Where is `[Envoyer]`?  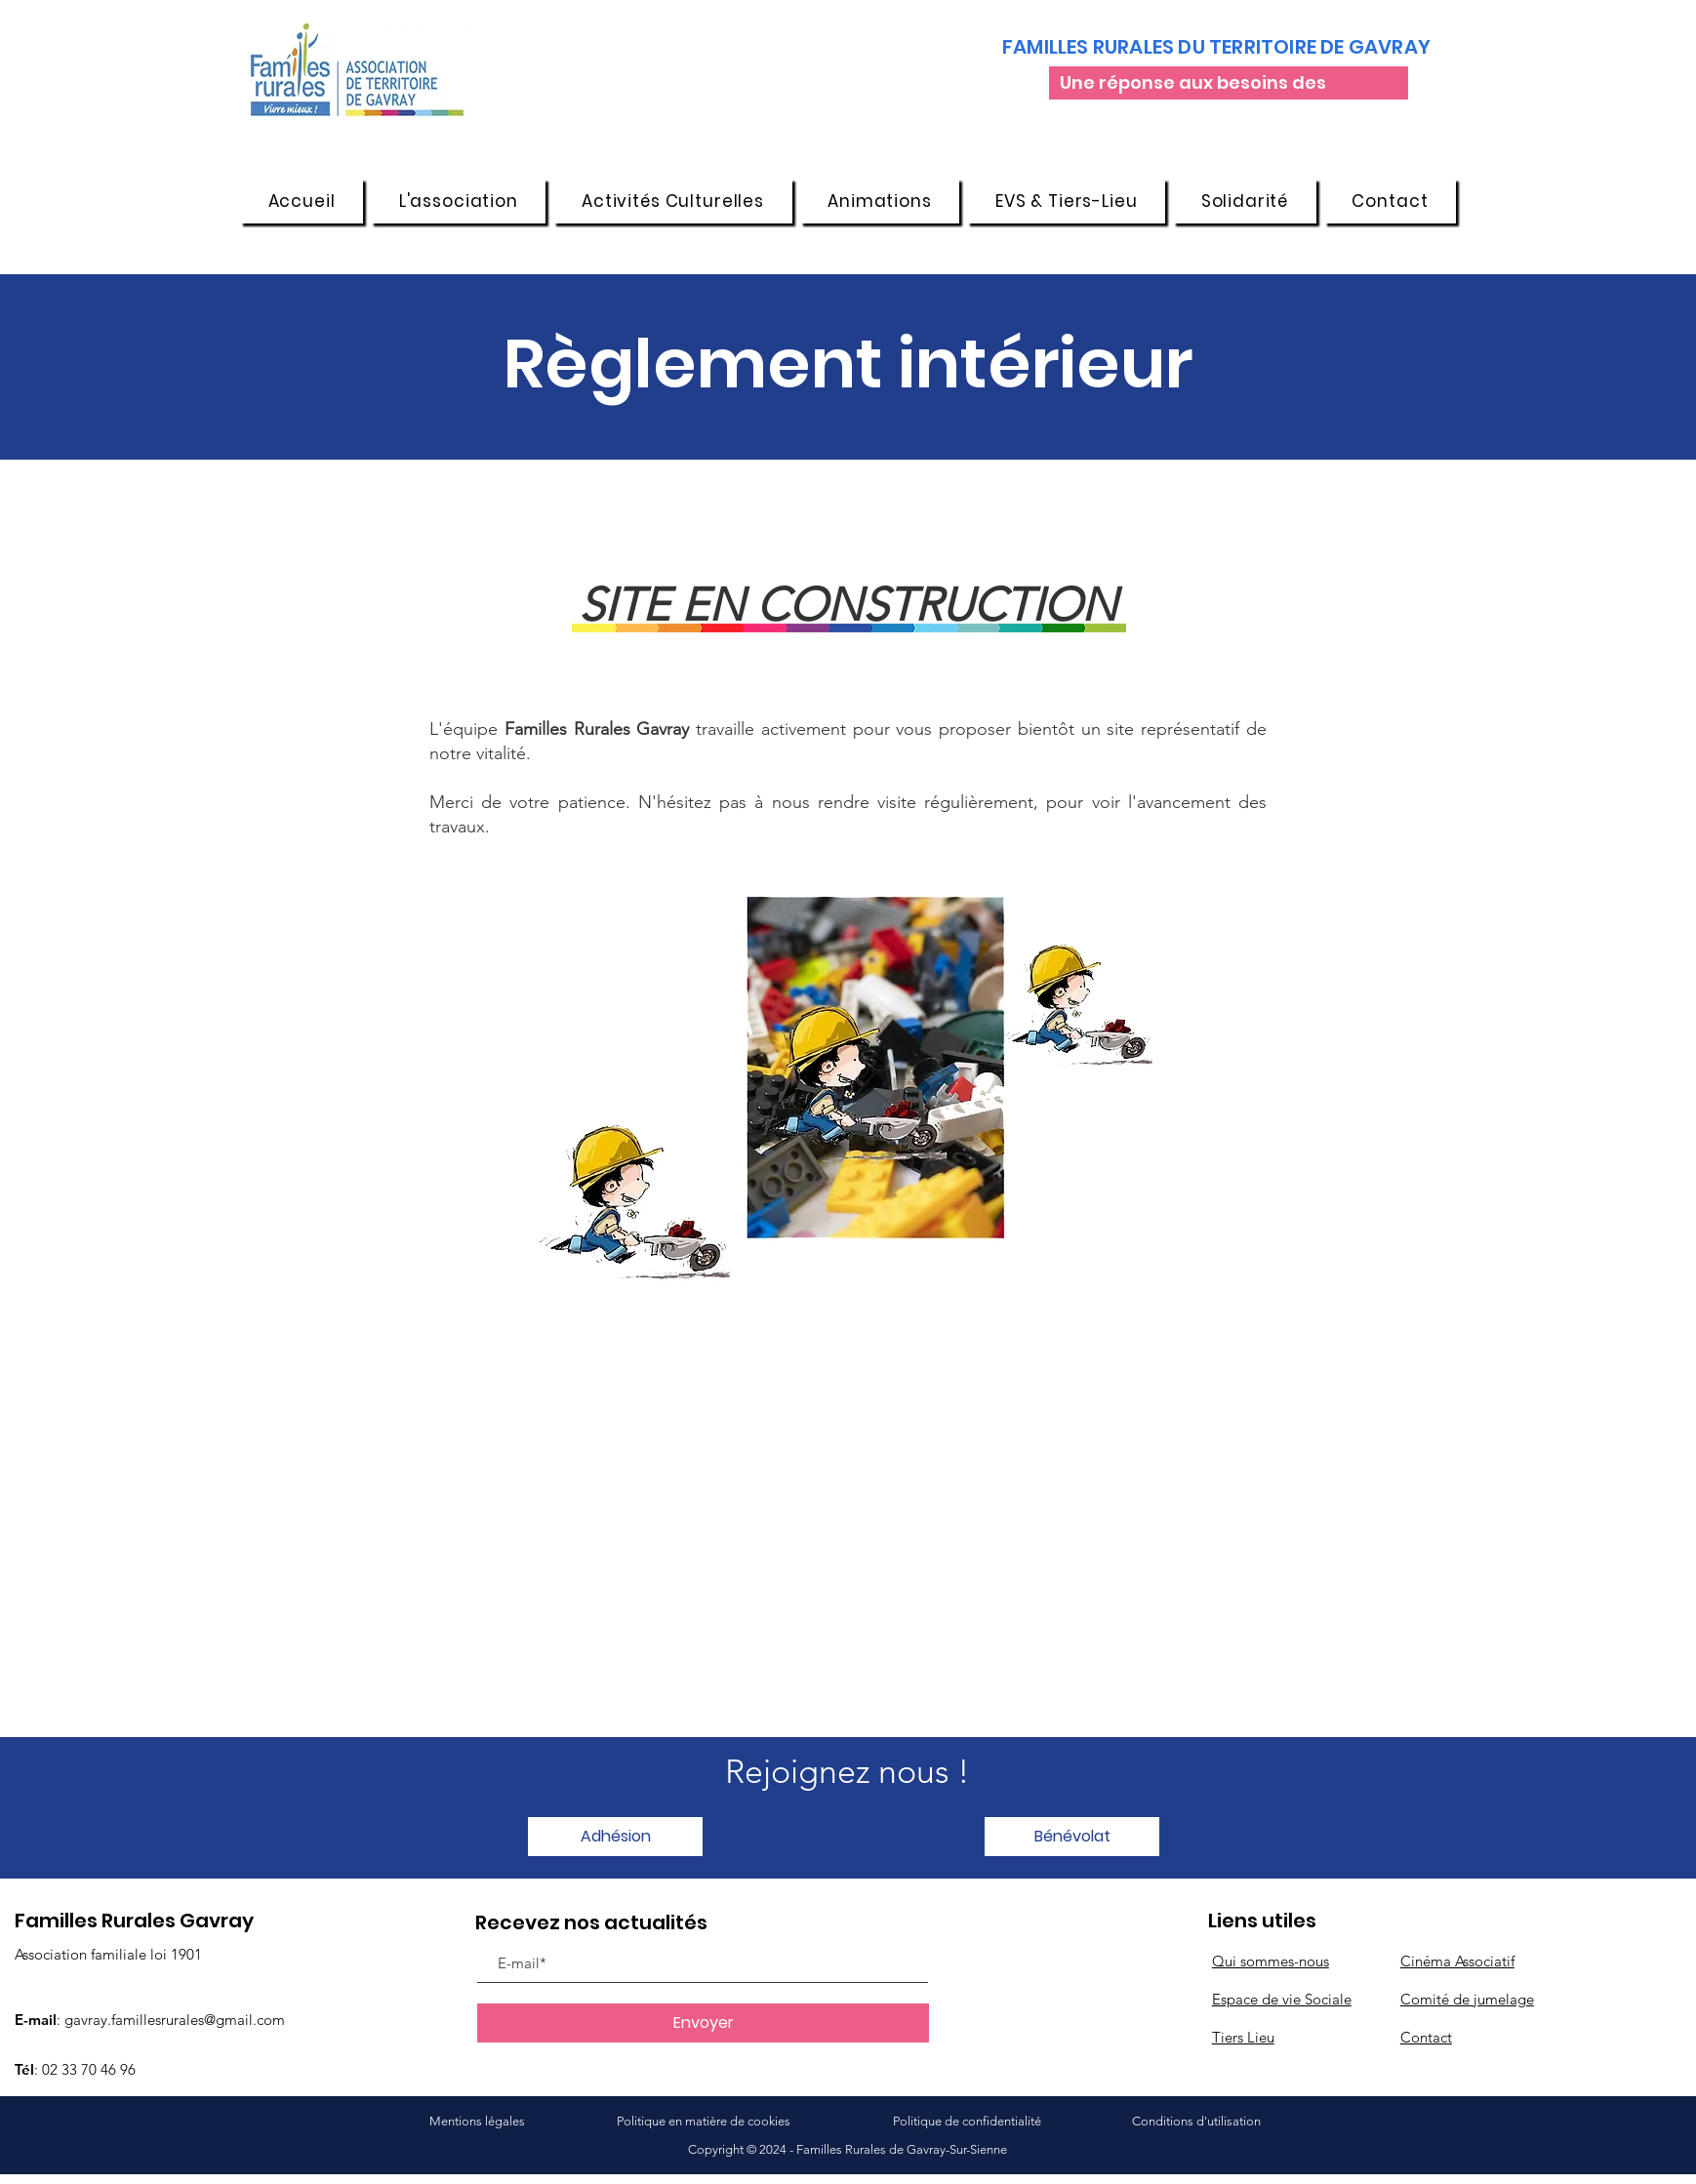
[Envoyer] is located at coordinates (703, 2022).